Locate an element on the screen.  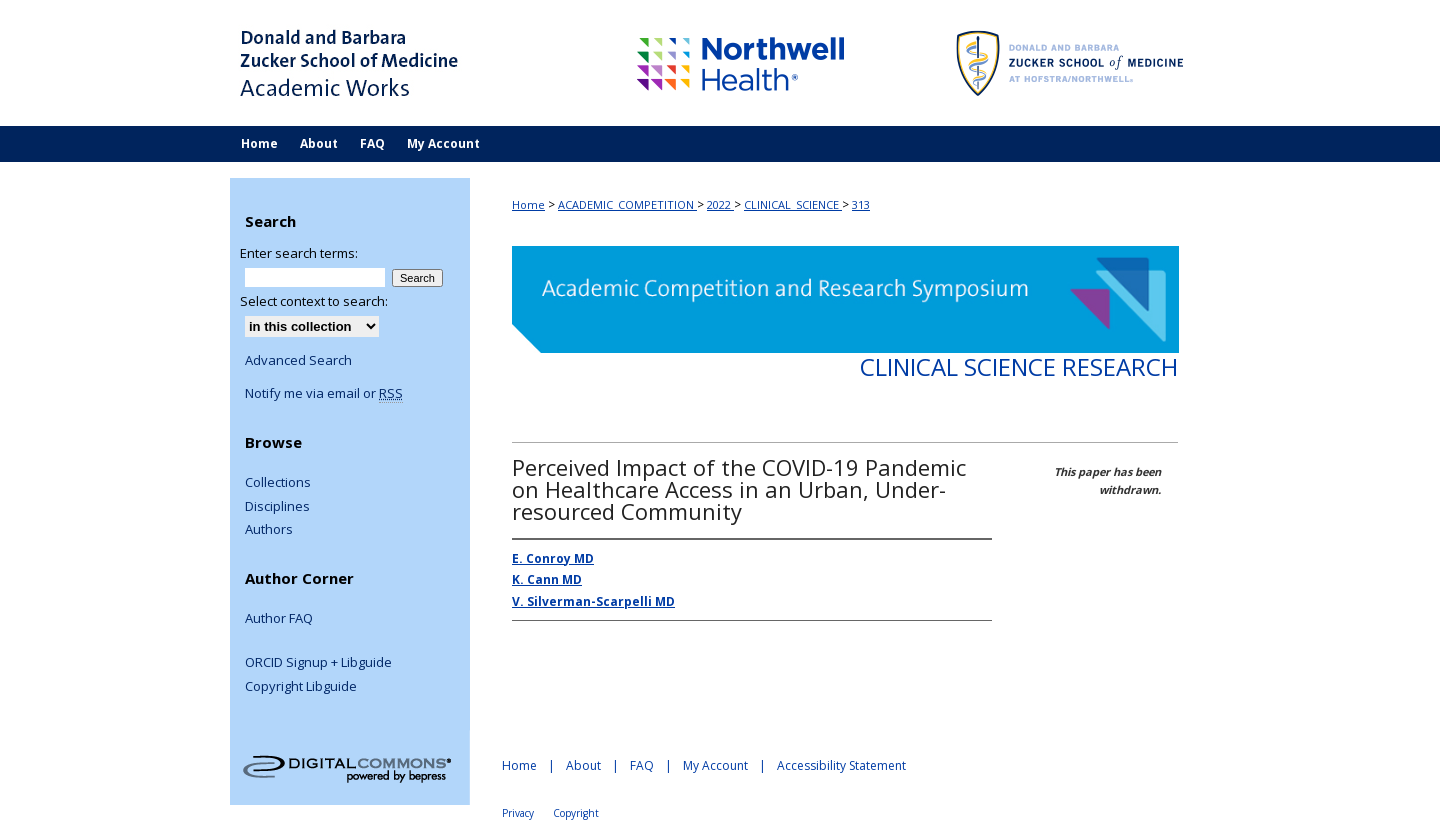
CLINICAL_SCIENCE is located at coordinates (793, 204).